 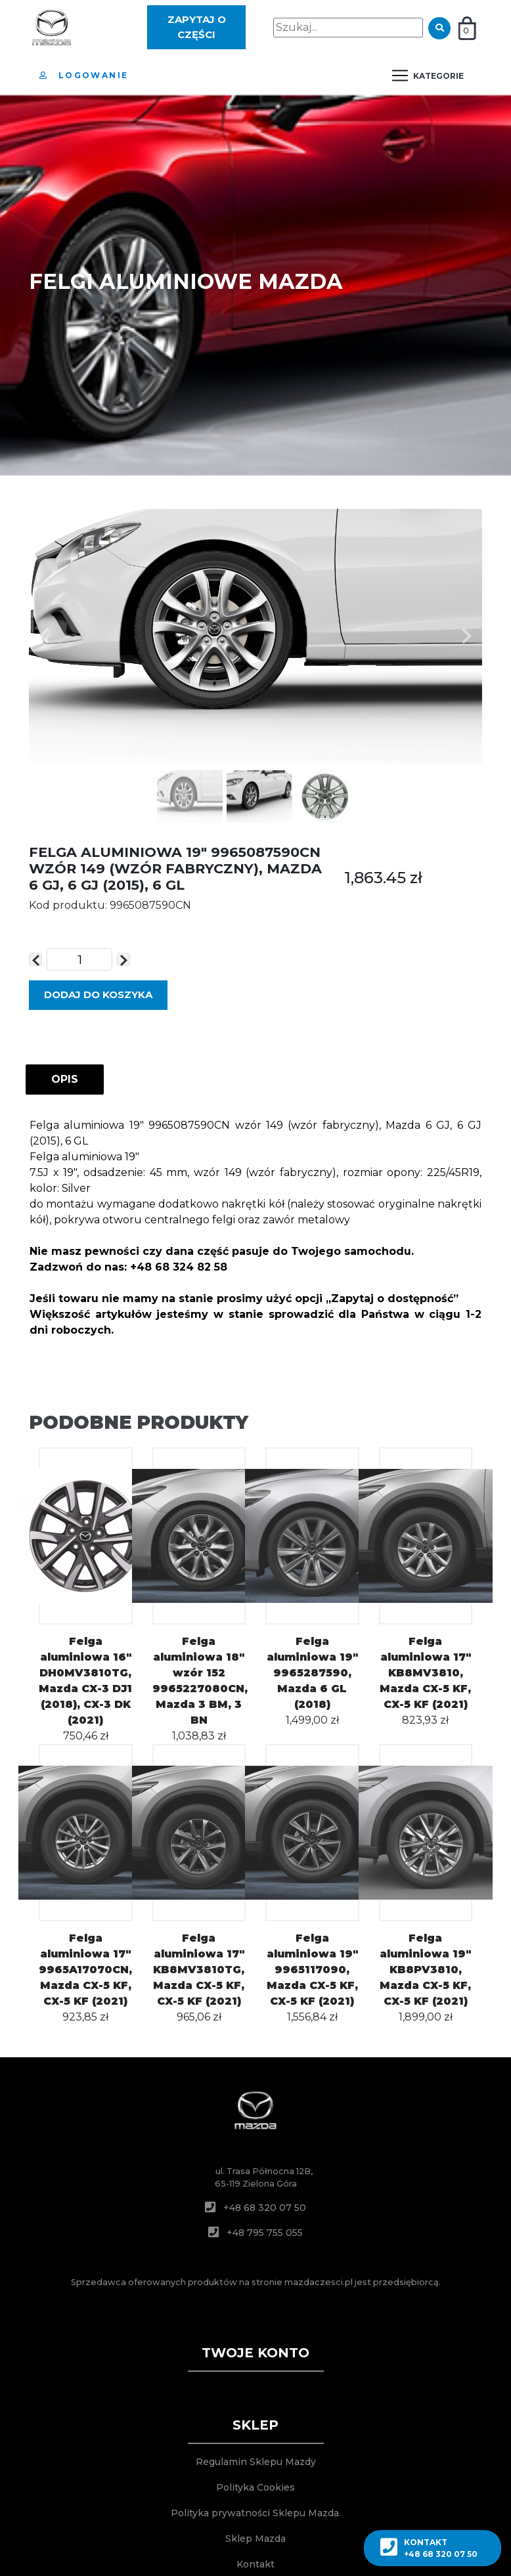 What do you see at coordinates (256, 2513) in the screenshot?
I see `Polityka prywatności Sklepu Mazda.` at bounding box center [256, 2513].